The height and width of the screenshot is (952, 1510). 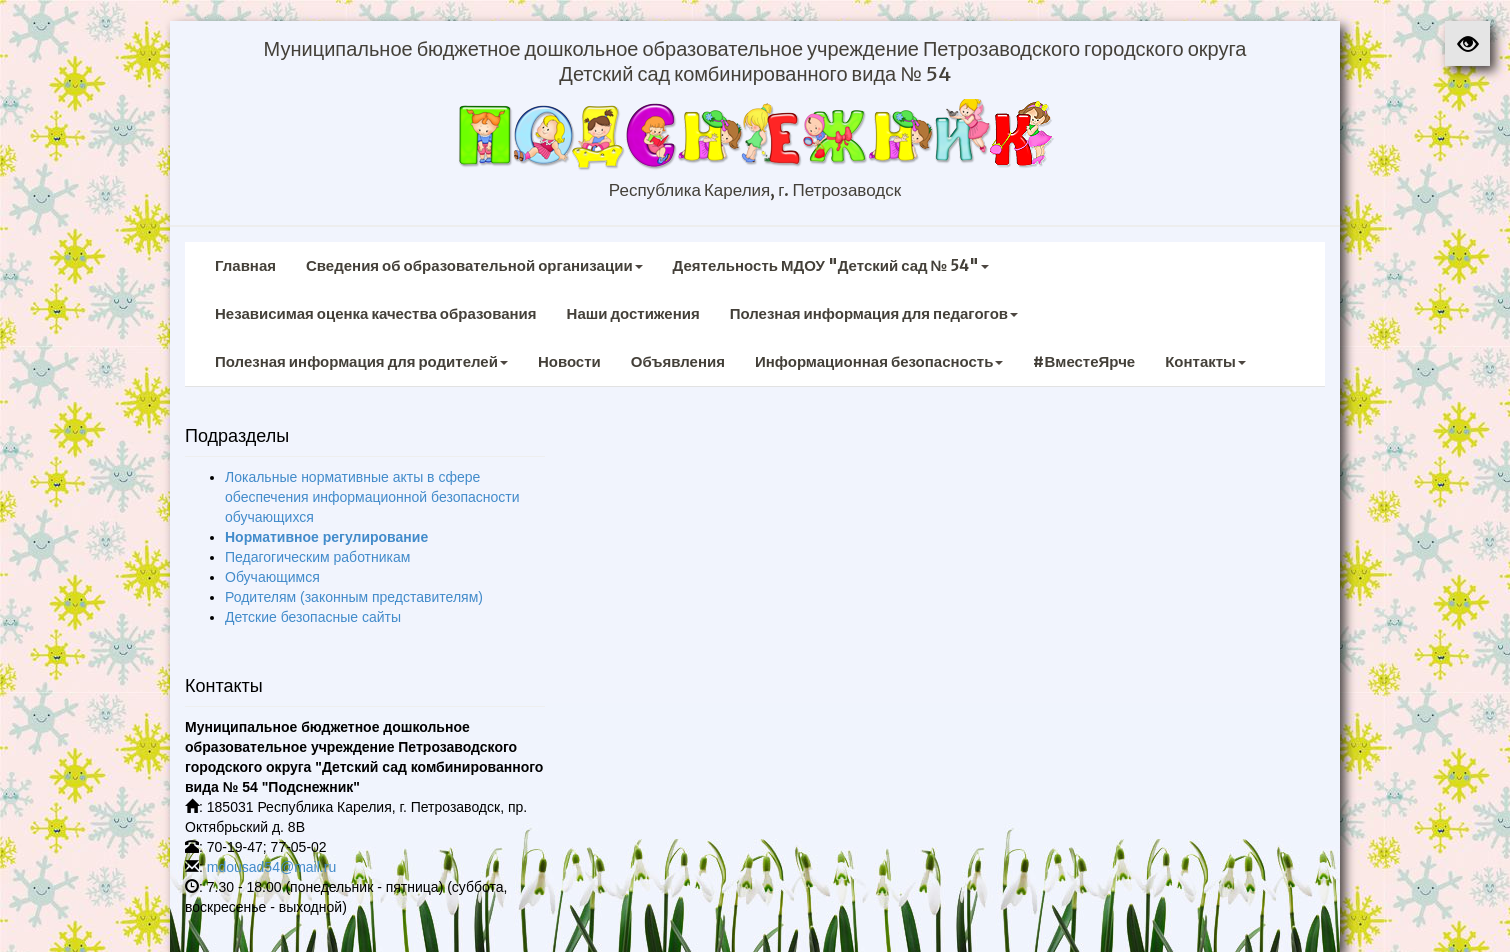 I want to click on Наши достижения, so click(x=633, y=313).